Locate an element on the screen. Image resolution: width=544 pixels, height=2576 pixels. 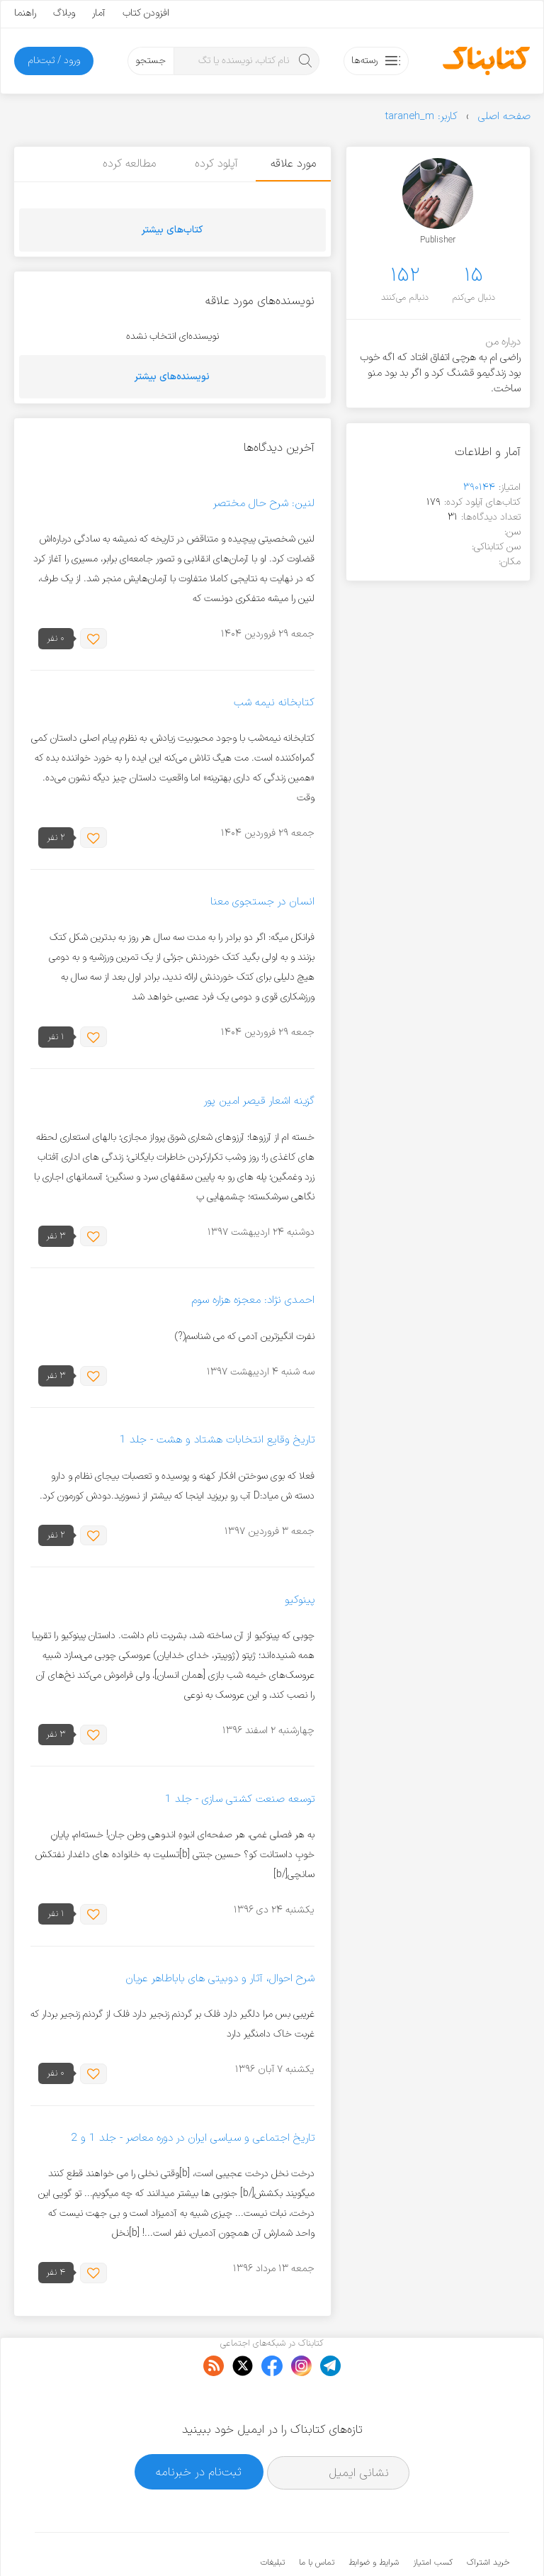
خرید اشتراک is located at coordinates (488, 2519).